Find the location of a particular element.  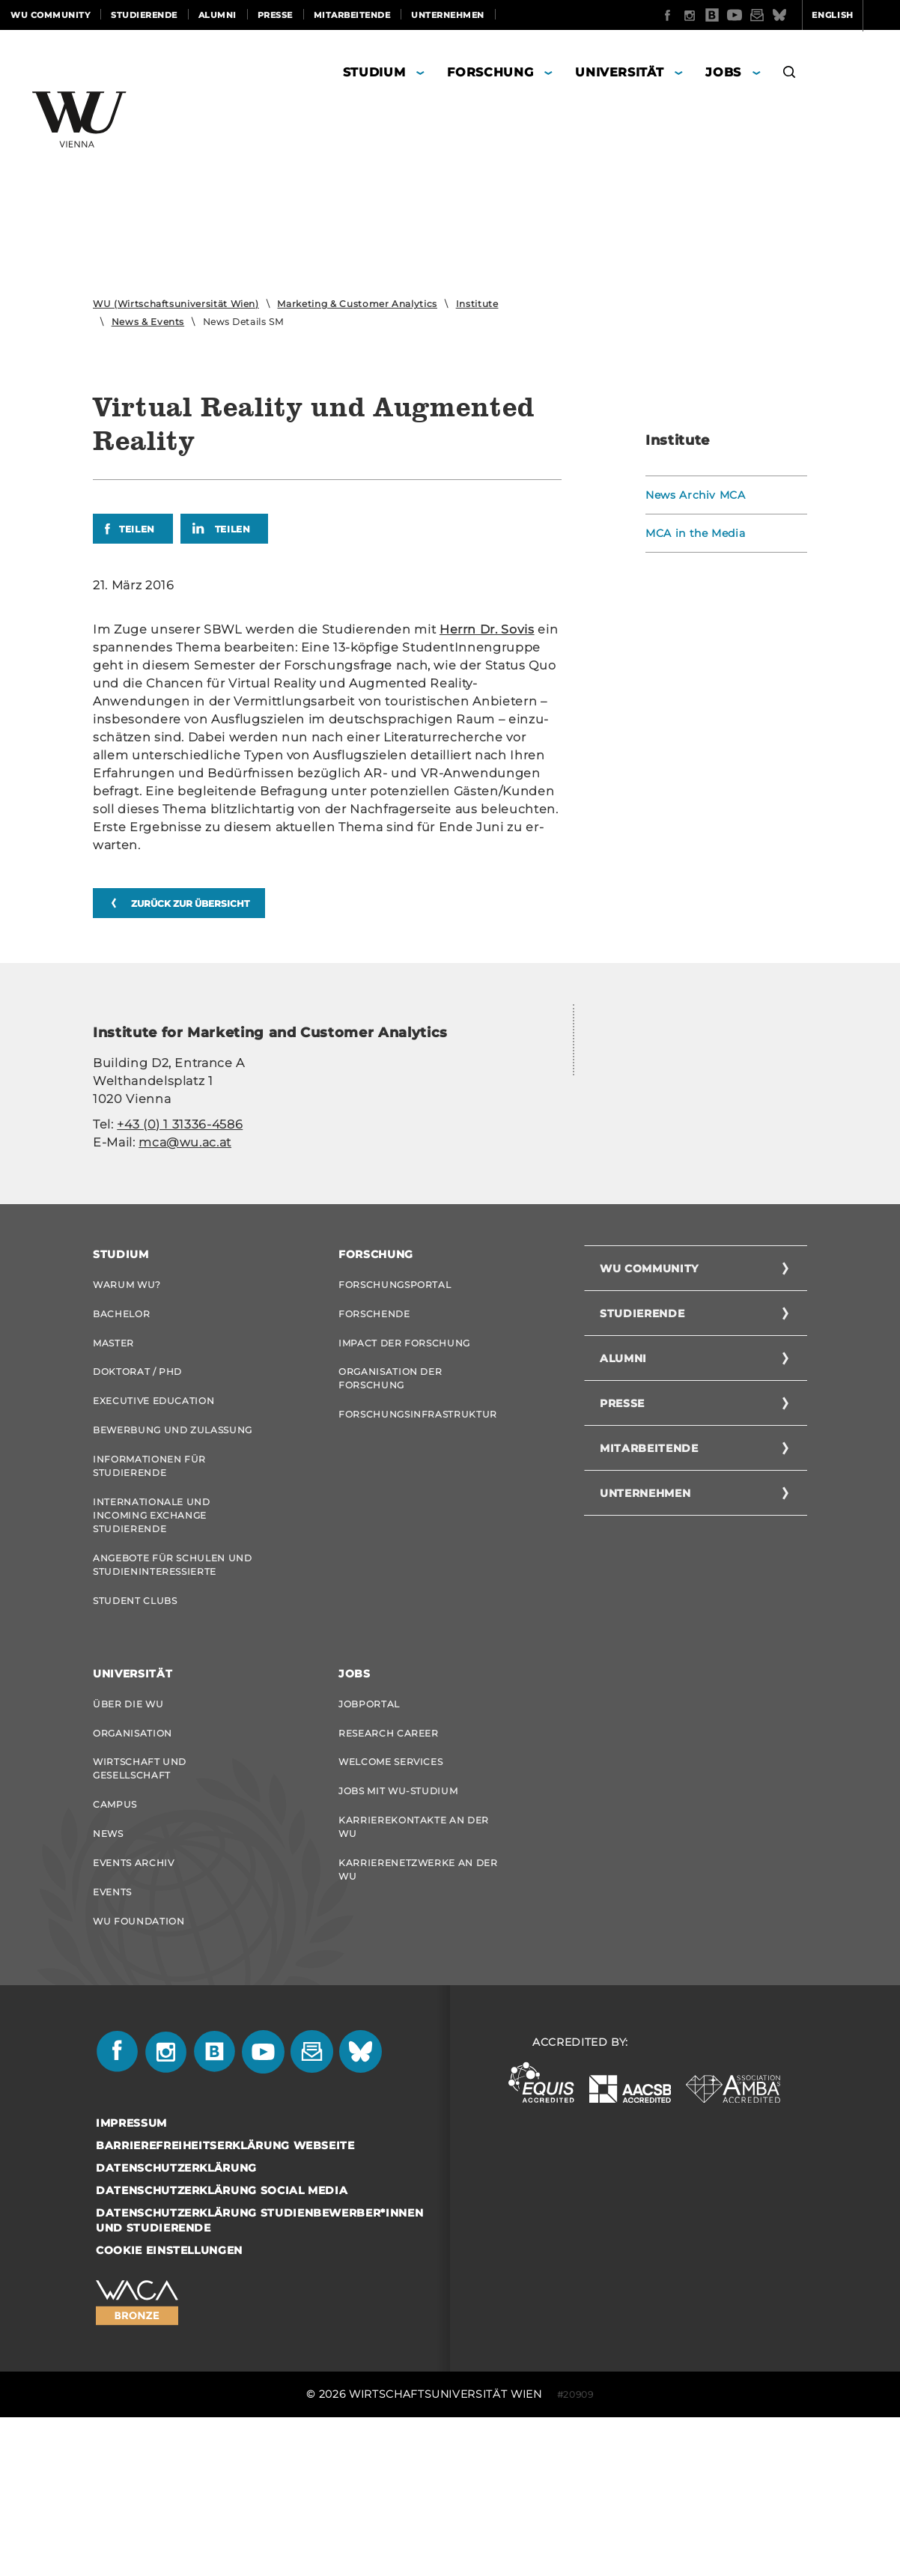

Universität [button] is located at coordinates (619, 72).